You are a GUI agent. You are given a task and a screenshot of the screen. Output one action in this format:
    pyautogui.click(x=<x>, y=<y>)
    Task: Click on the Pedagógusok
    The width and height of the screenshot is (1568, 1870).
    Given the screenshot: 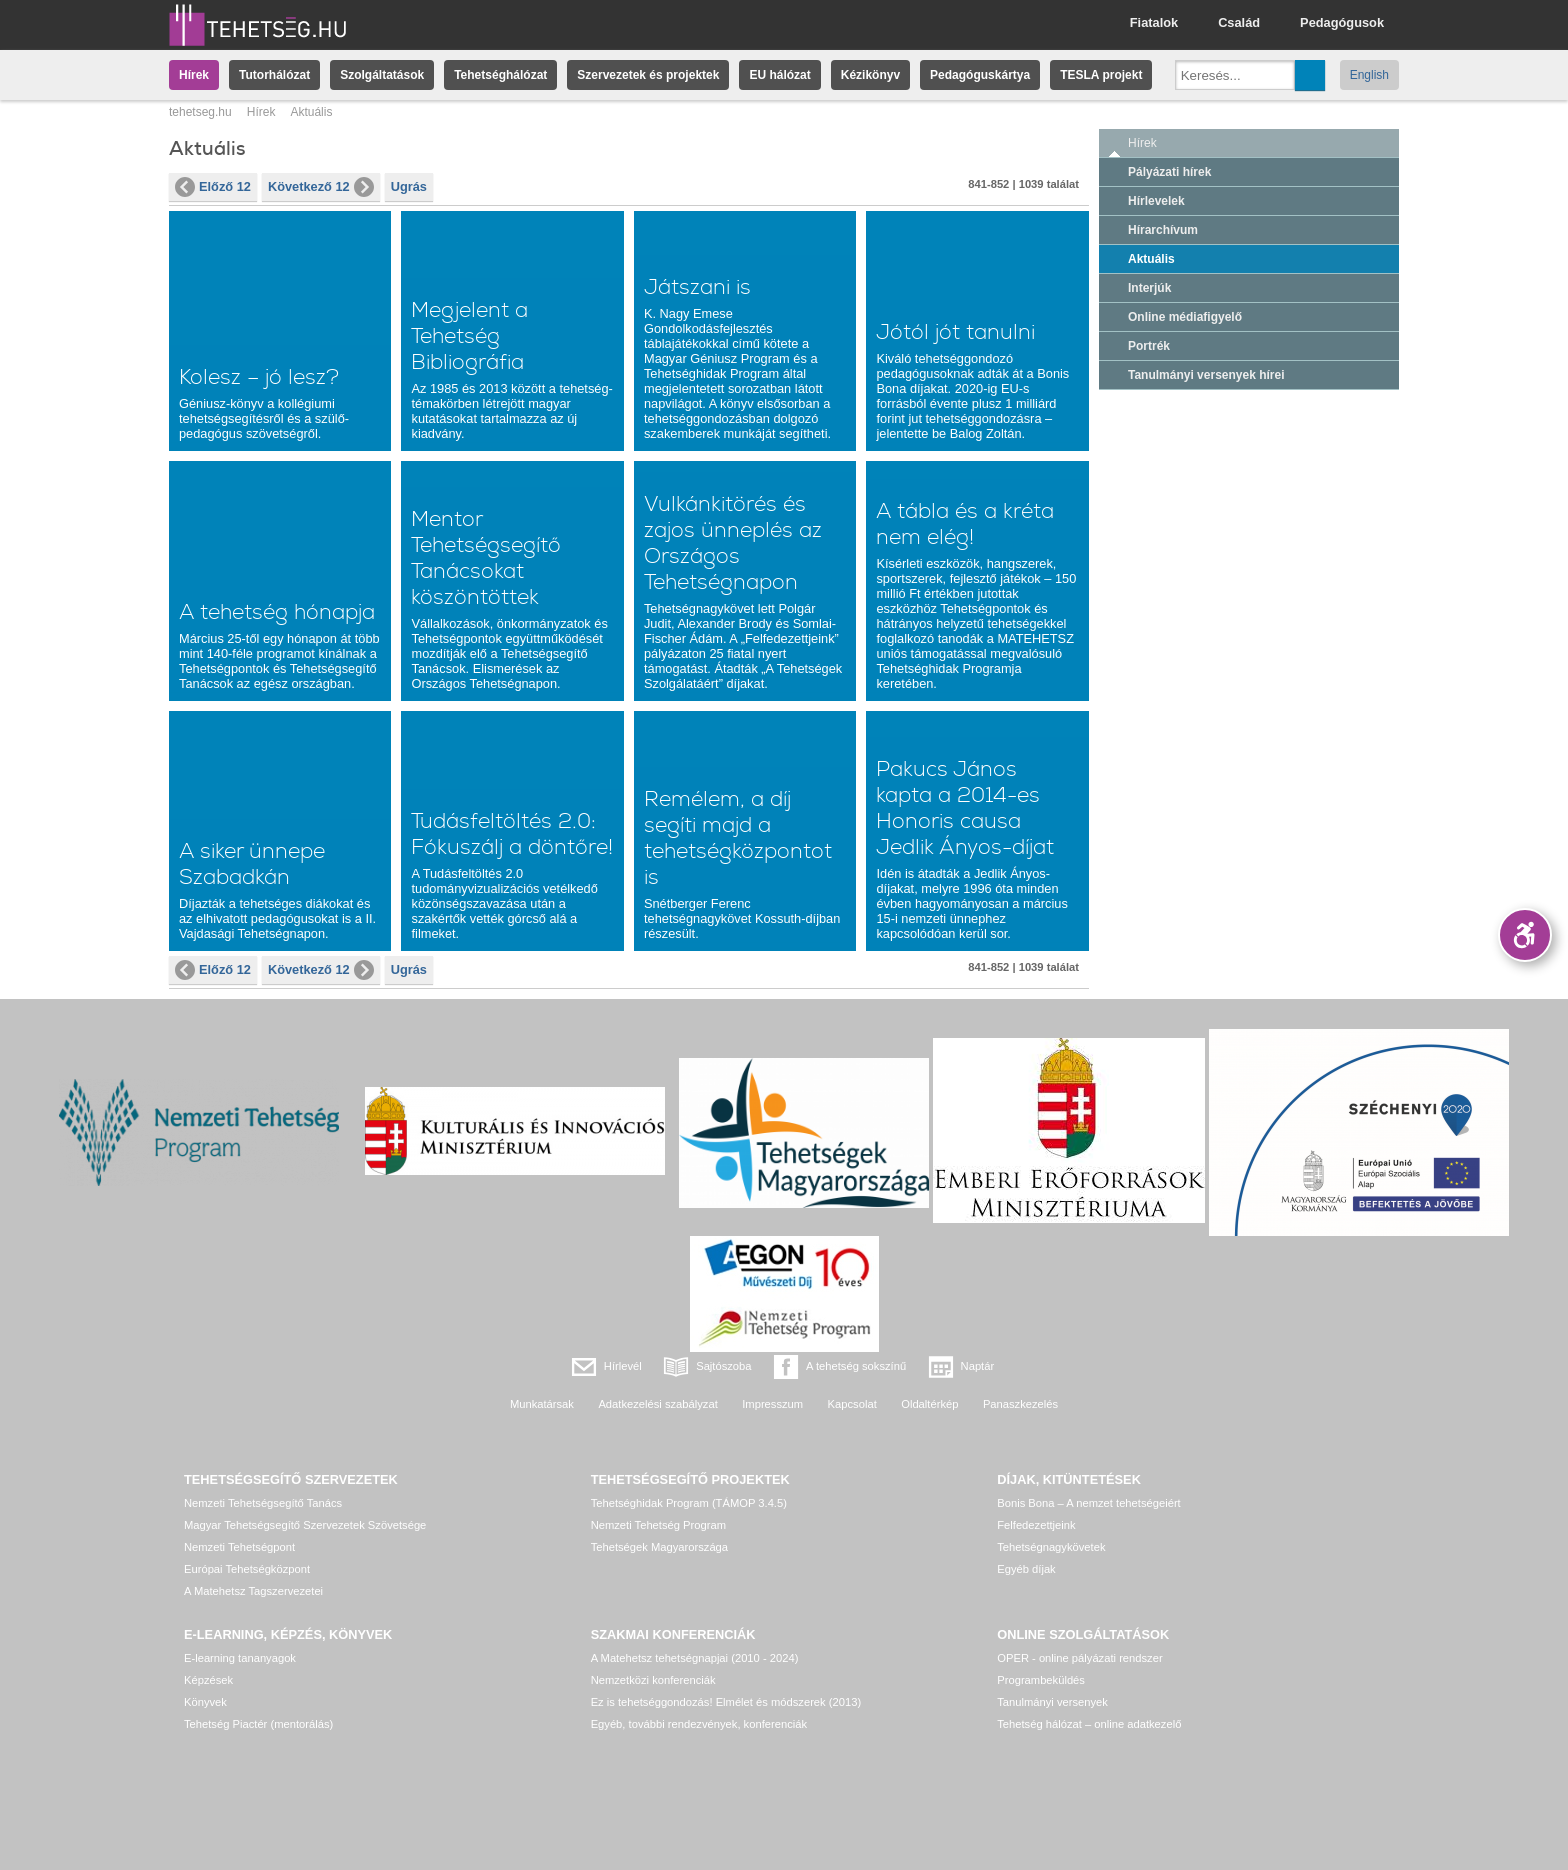 What is the action you would take?
    pyautogui.click(x=1342, y=22)
    